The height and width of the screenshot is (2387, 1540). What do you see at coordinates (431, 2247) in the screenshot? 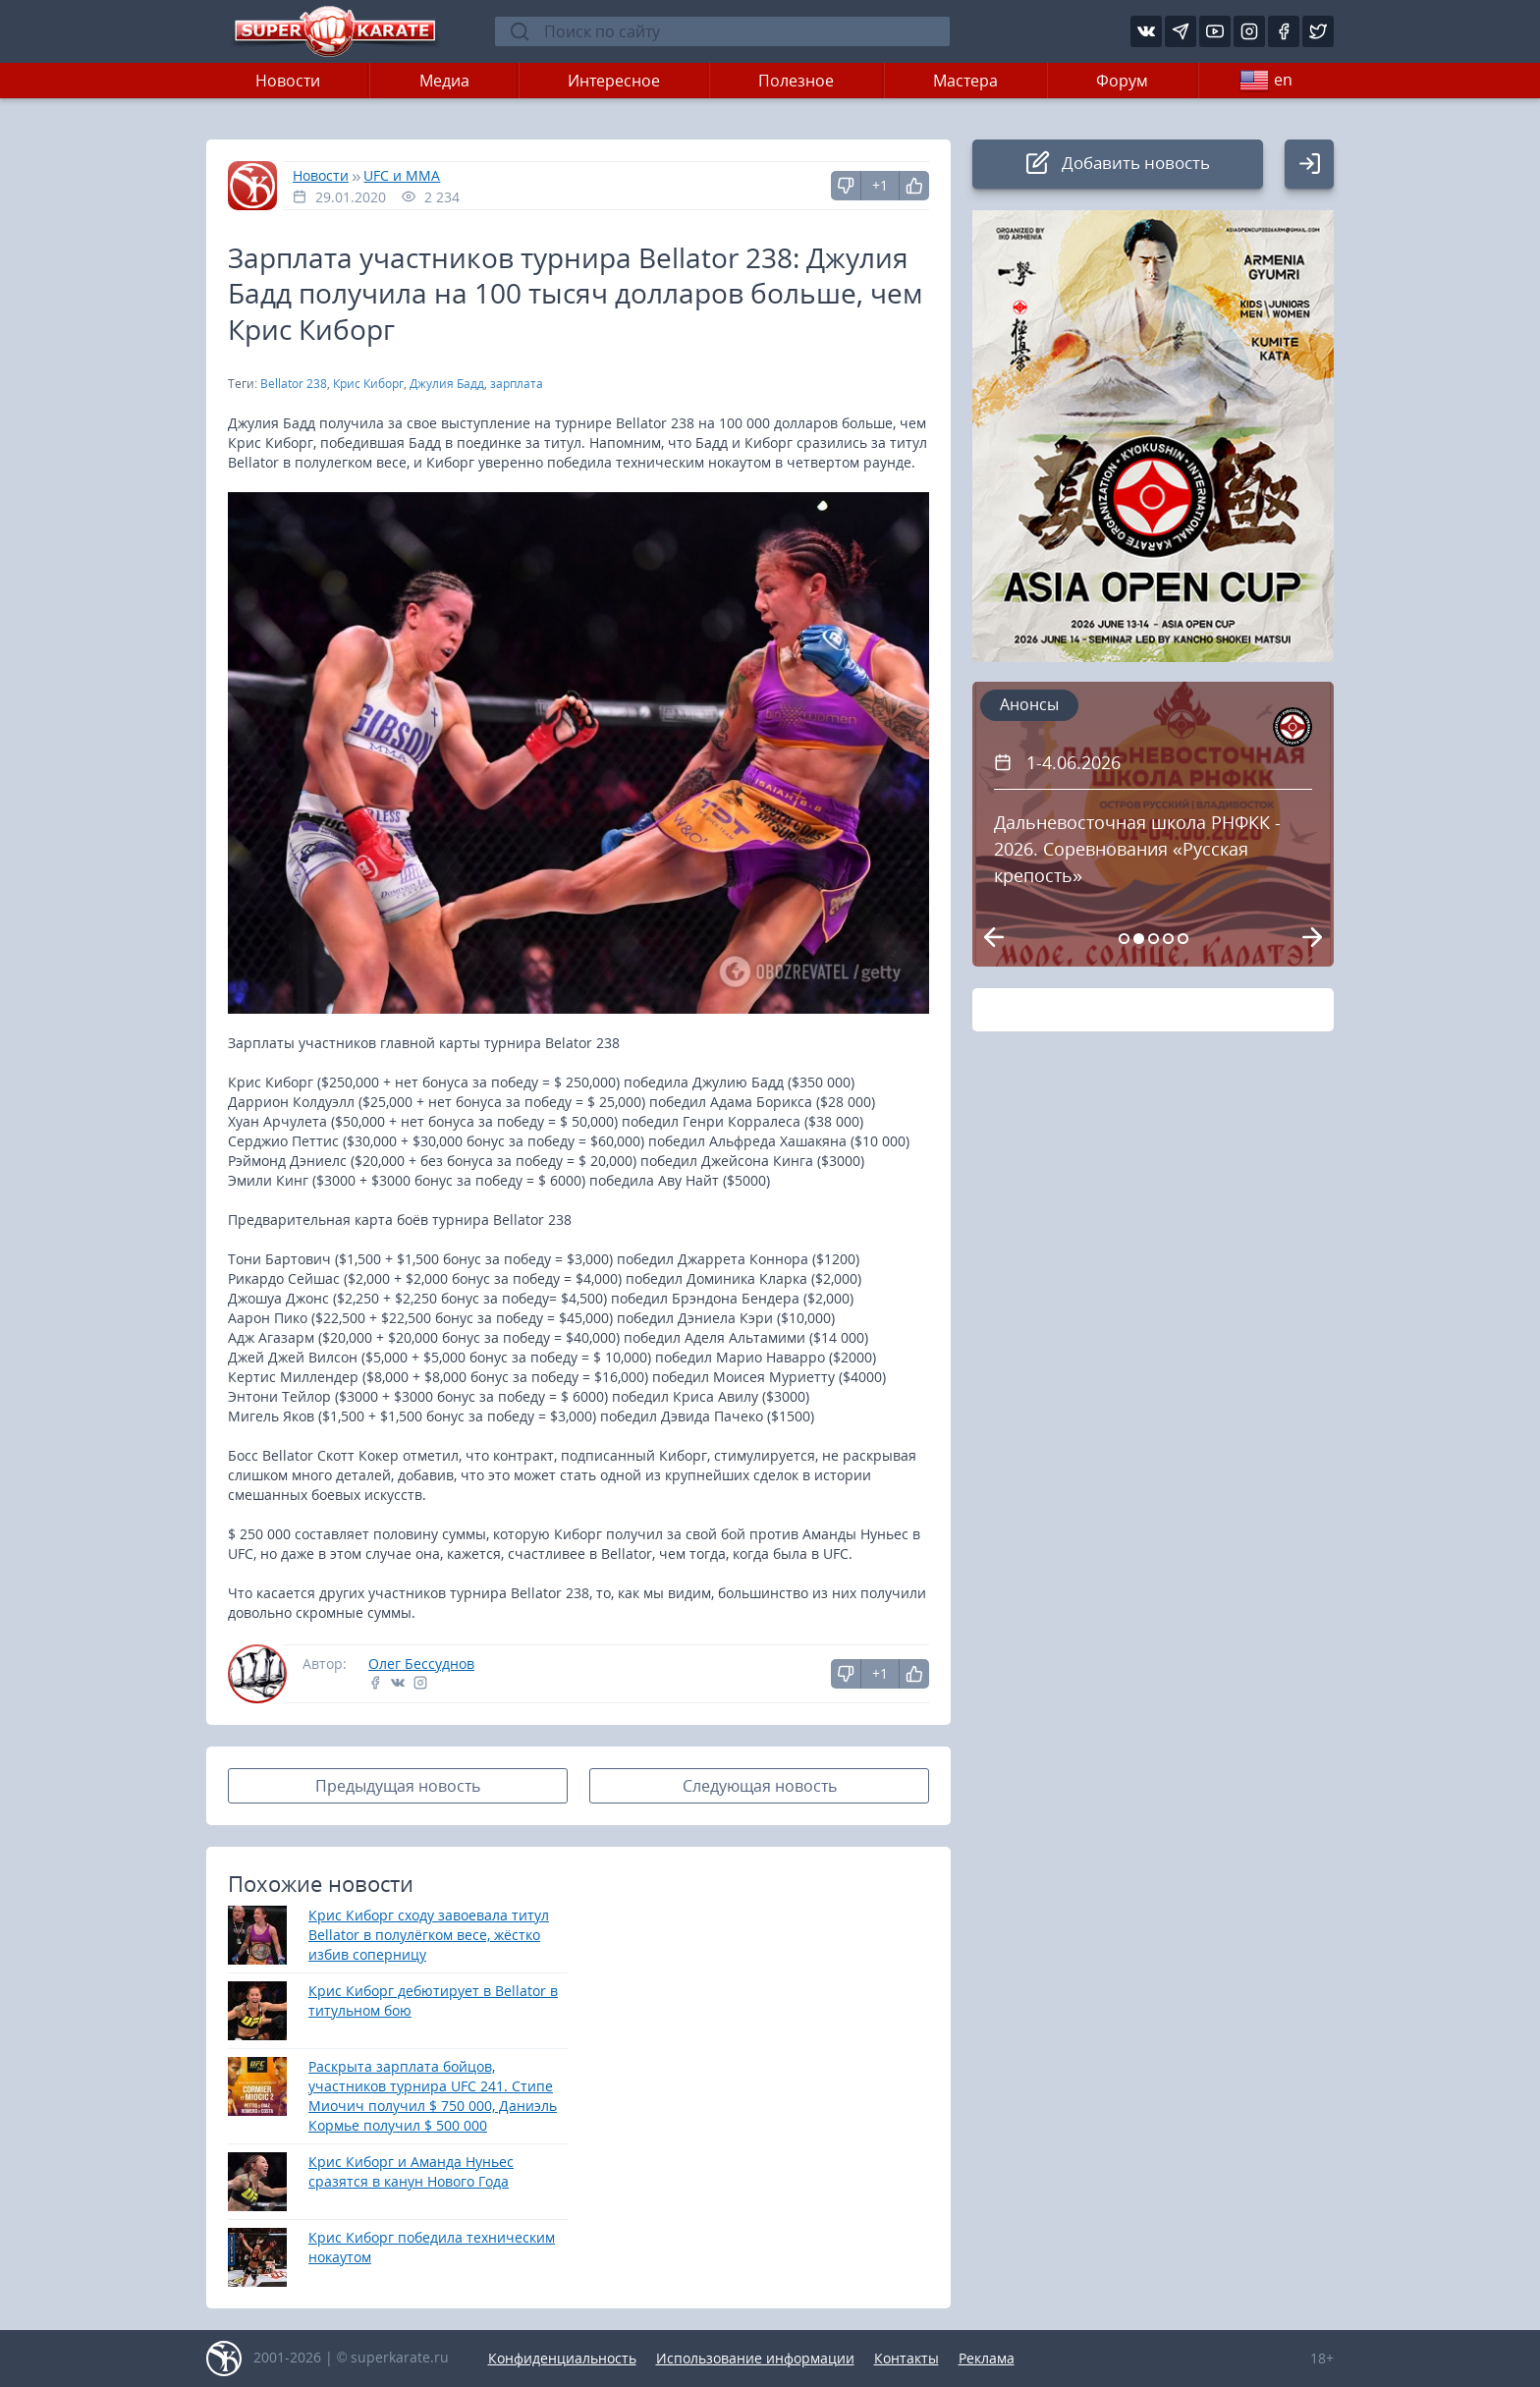
I see `Крис Киборг победила техническим нокаутом` at bounding box center [431, 2247].